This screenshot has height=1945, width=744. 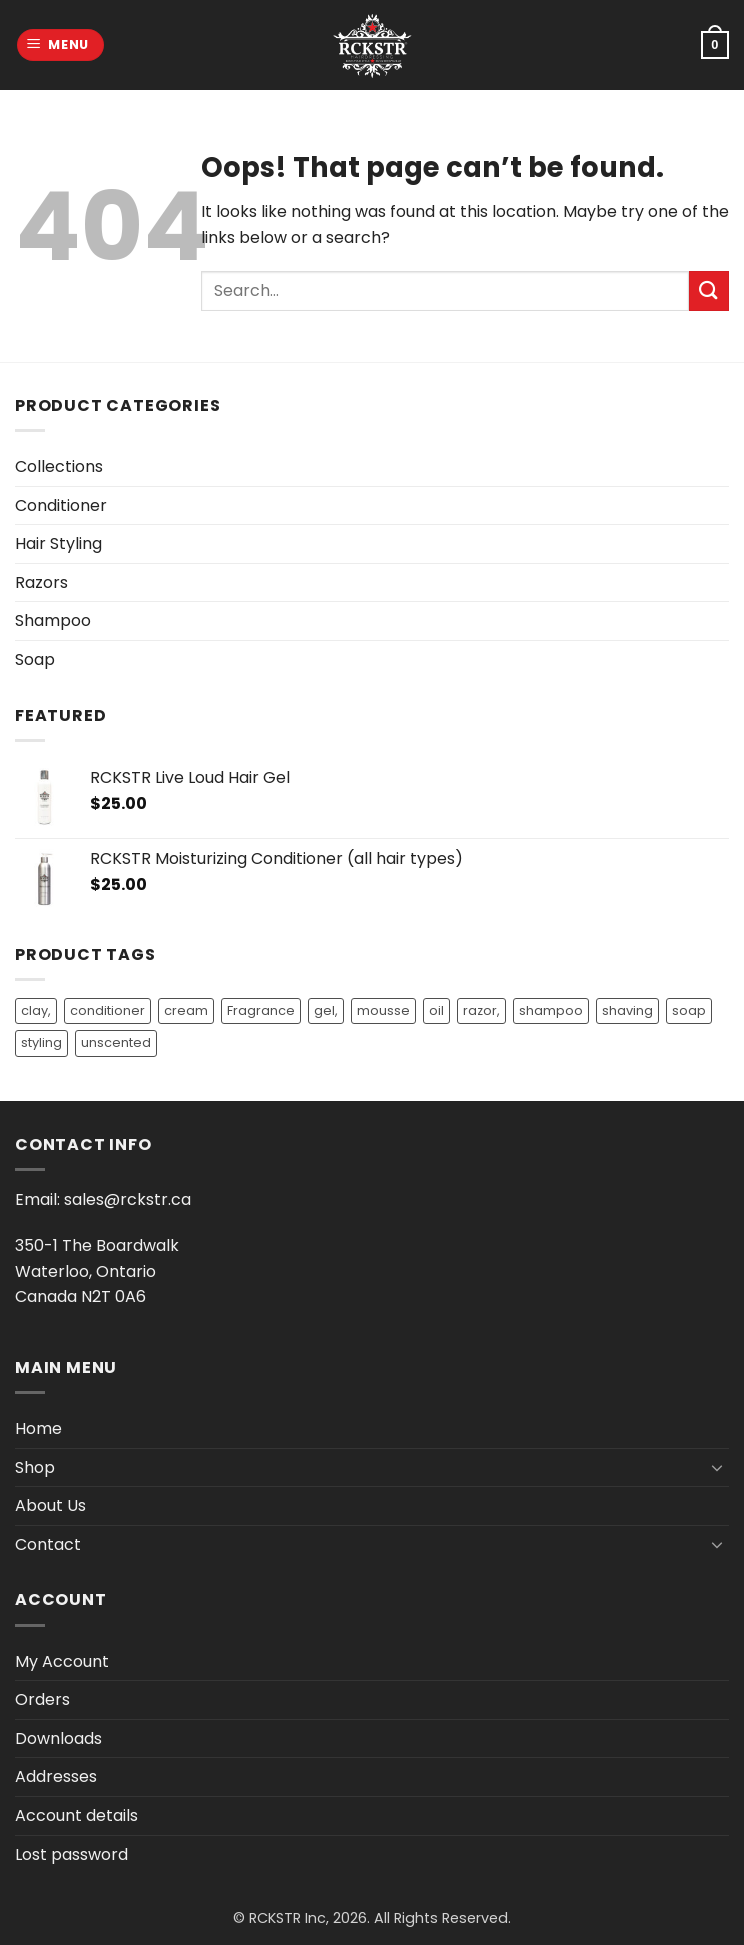 I want to click on [button], so click(x=61, y=45).